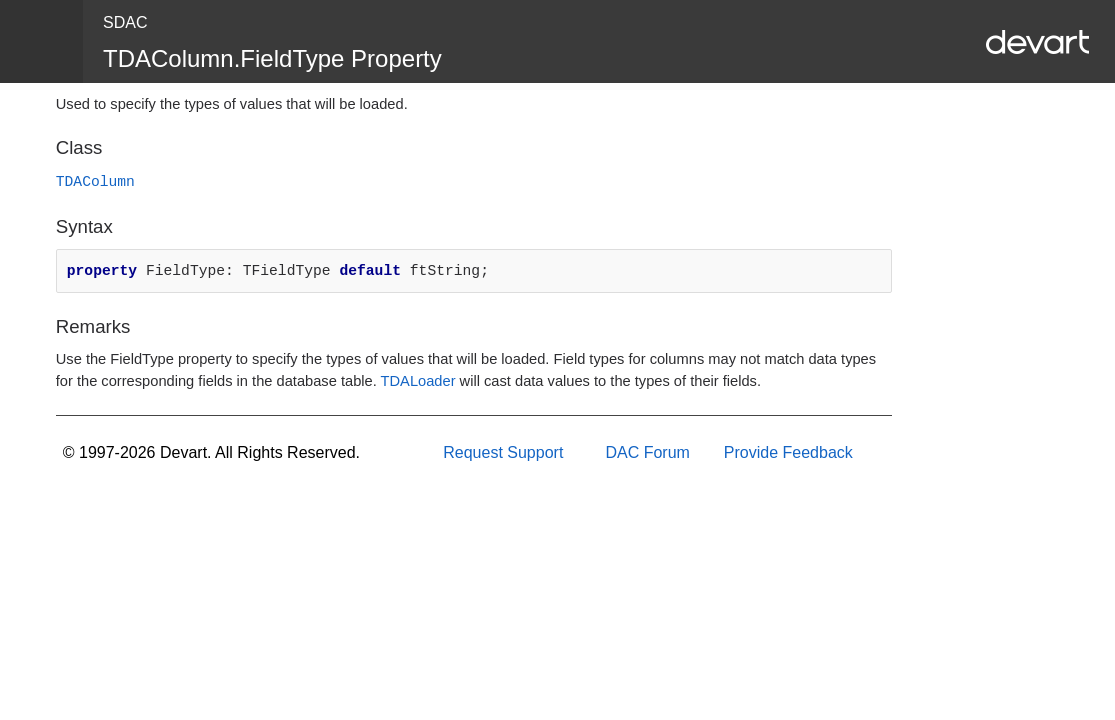 The width and height of the screenshot is (1115, 720). Describe the element at coordinates (95, 182) in the screenshot. I see `TDAColumn` at that location.